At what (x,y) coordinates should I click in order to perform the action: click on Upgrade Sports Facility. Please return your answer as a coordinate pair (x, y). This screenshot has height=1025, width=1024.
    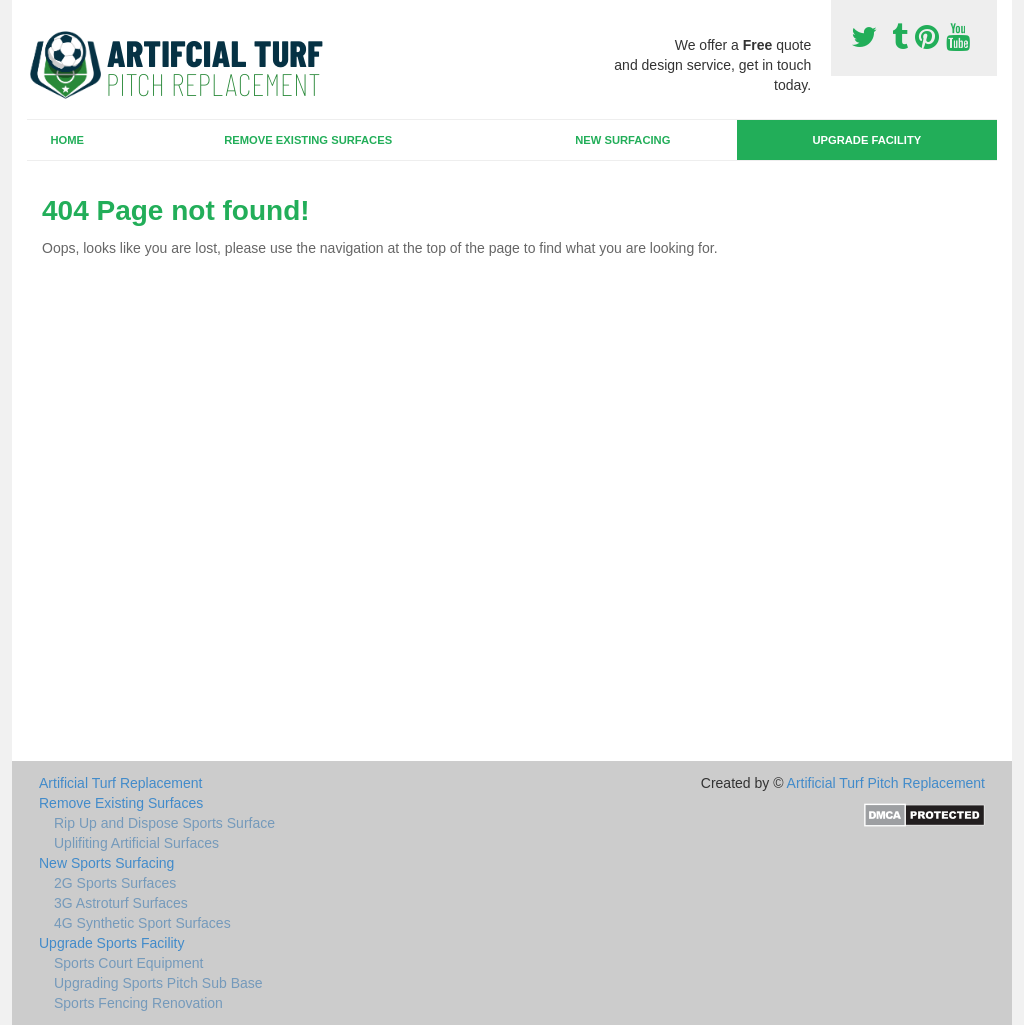
    Looking at the image, I should click on (112, 943).